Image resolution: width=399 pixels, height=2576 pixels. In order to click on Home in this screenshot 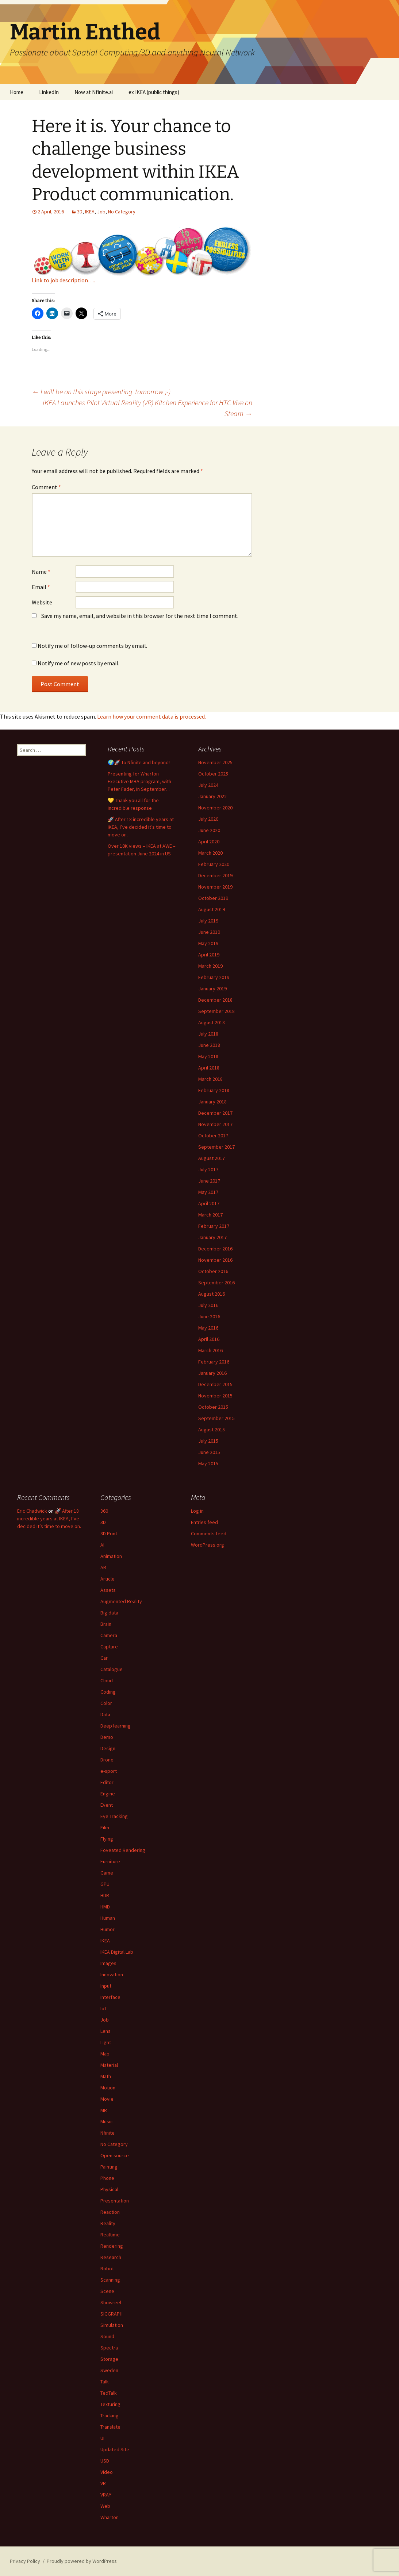, I will do `click(16, 92)`.